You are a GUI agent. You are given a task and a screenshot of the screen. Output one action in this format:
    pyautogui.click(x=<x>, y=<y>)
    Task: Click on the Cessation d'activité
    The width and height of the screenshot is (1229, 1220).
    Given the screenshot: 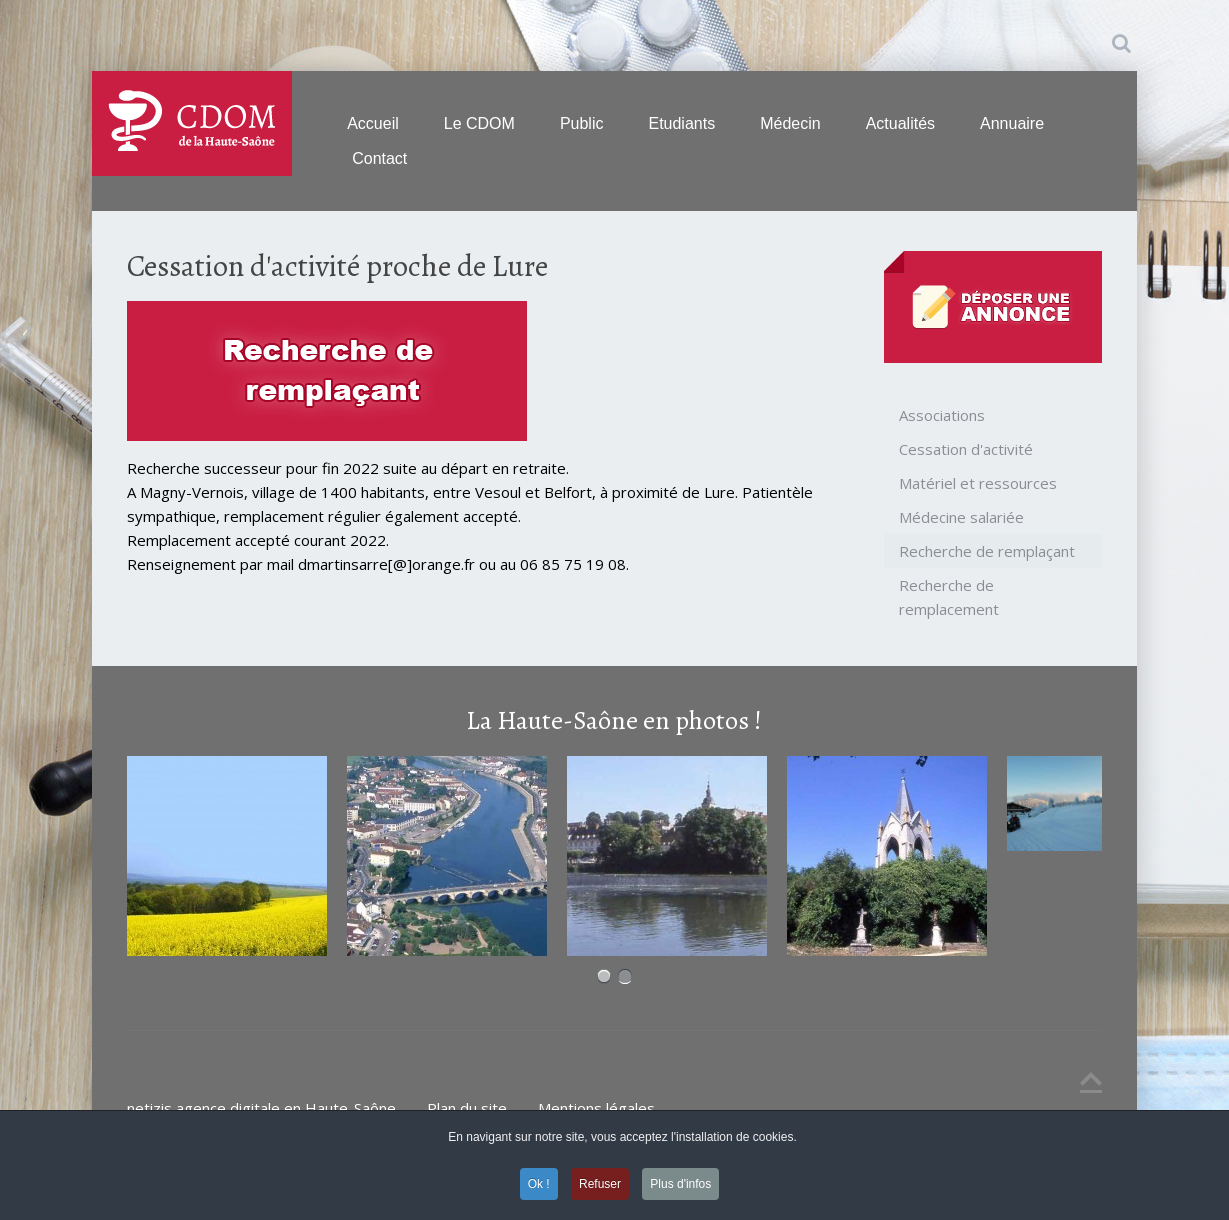 What is the action you would take?
    pyautogui.click(x=966, y=449)
    